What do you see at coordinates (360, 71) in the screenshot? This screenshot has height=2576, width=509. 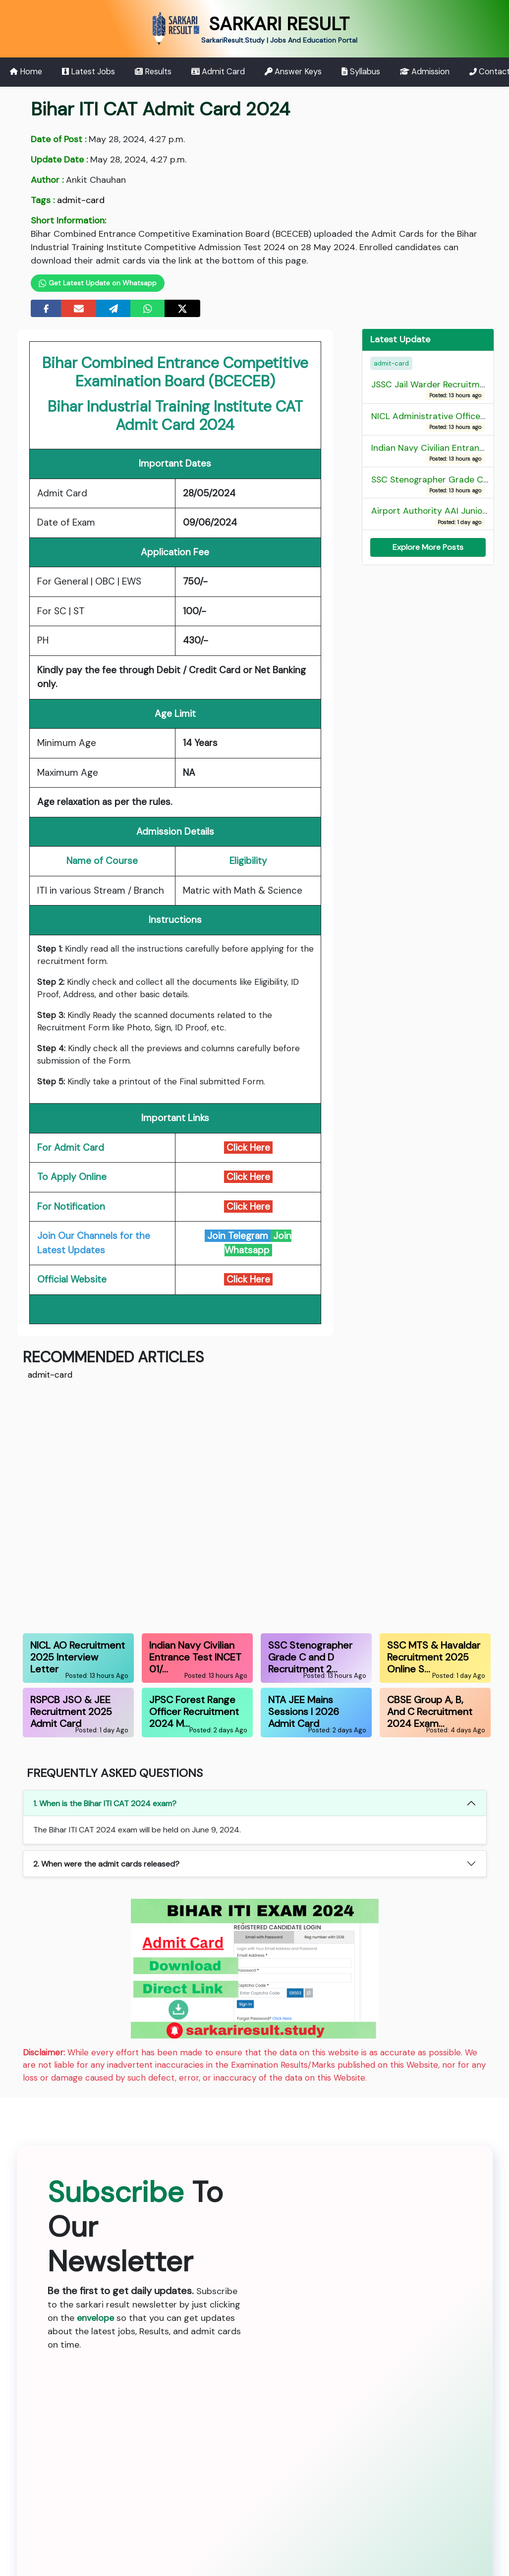 I see `Syllabus` at bounding box center [360, 71].